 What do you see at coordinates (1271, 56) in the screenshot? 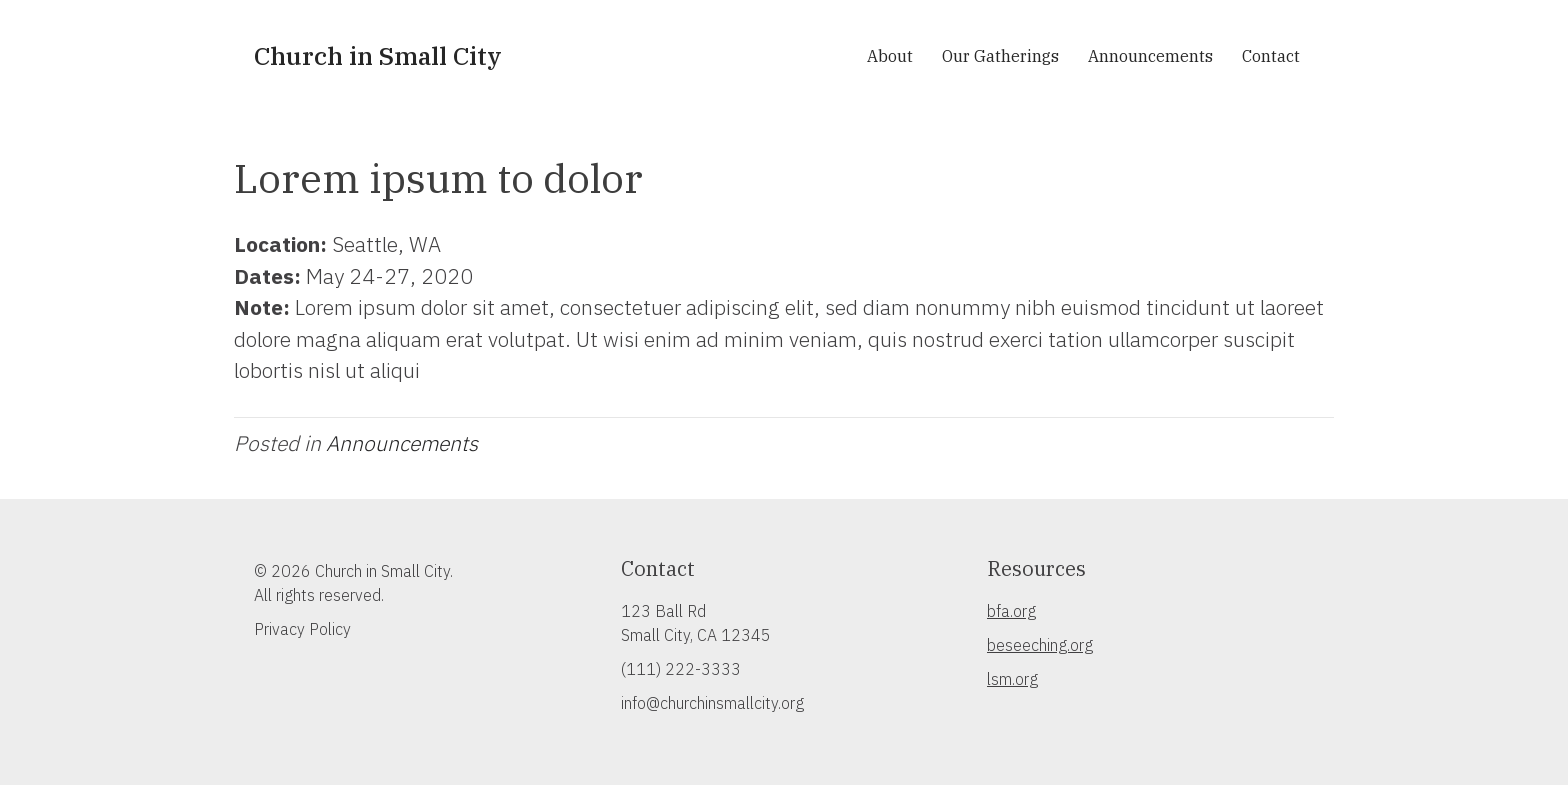
I see `Contact` at bounding box center [1271, 56].